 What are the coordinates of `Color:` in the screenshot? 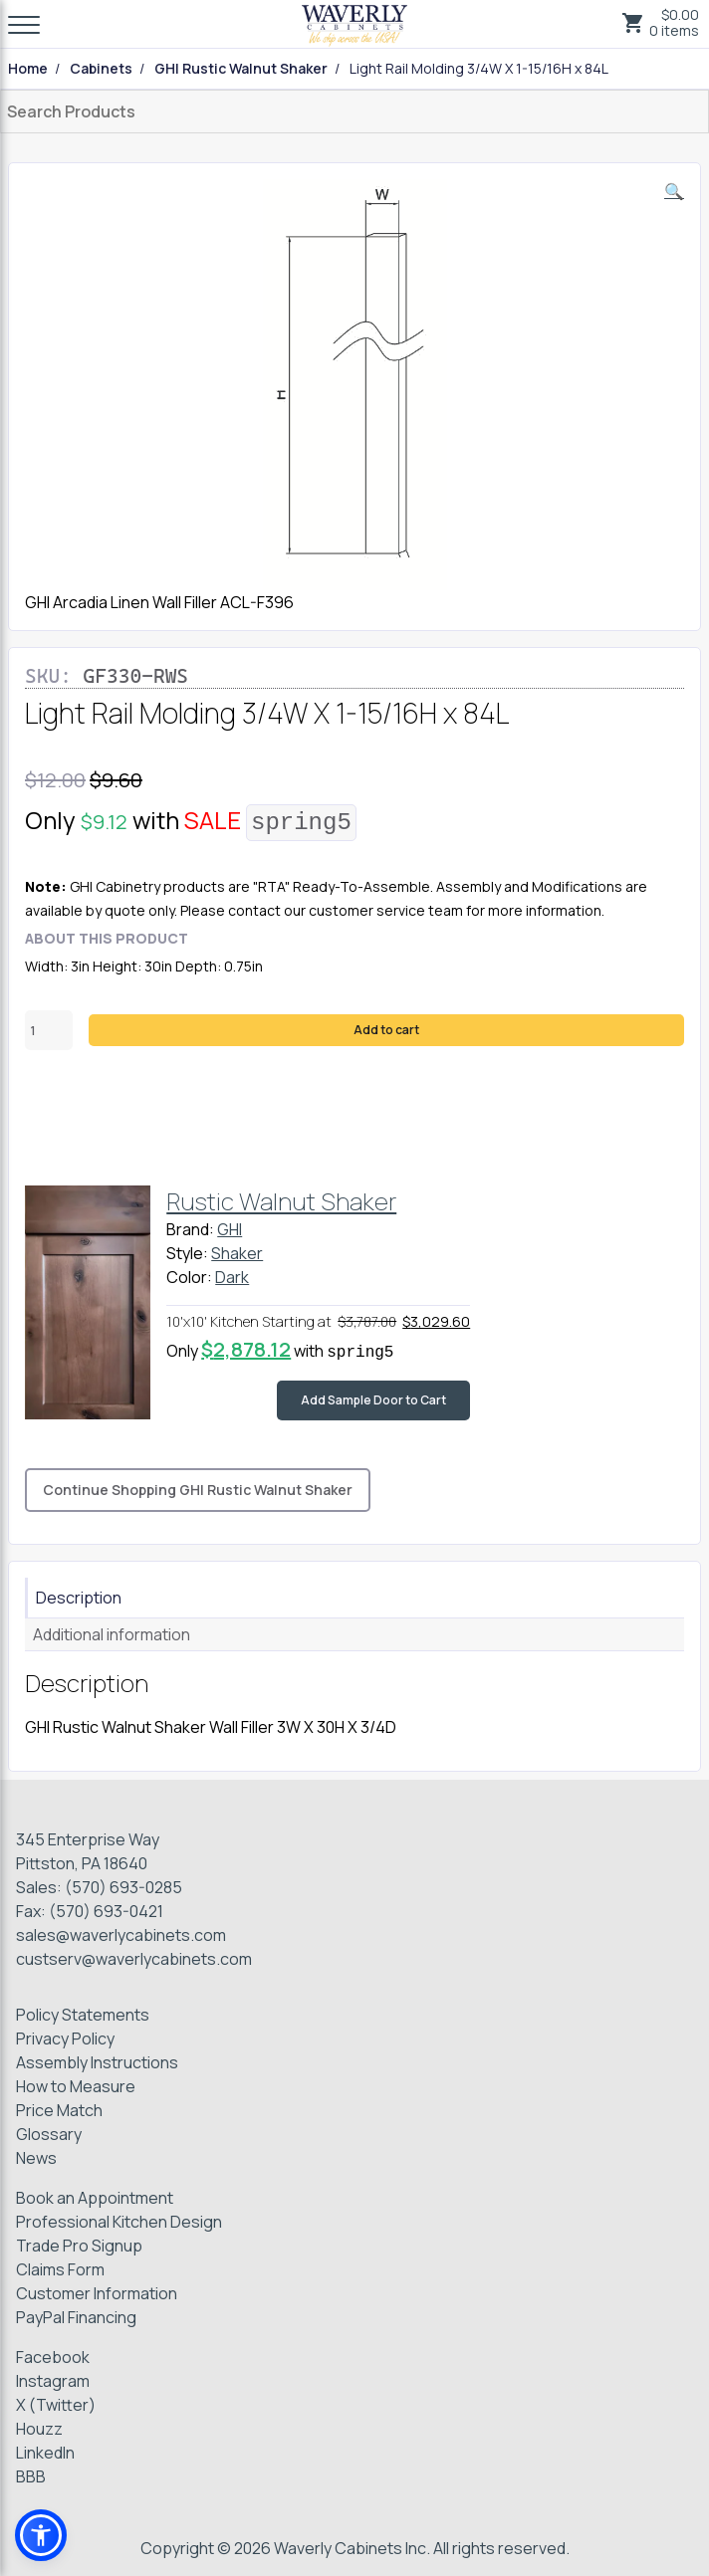 It's located at (189, 1277).